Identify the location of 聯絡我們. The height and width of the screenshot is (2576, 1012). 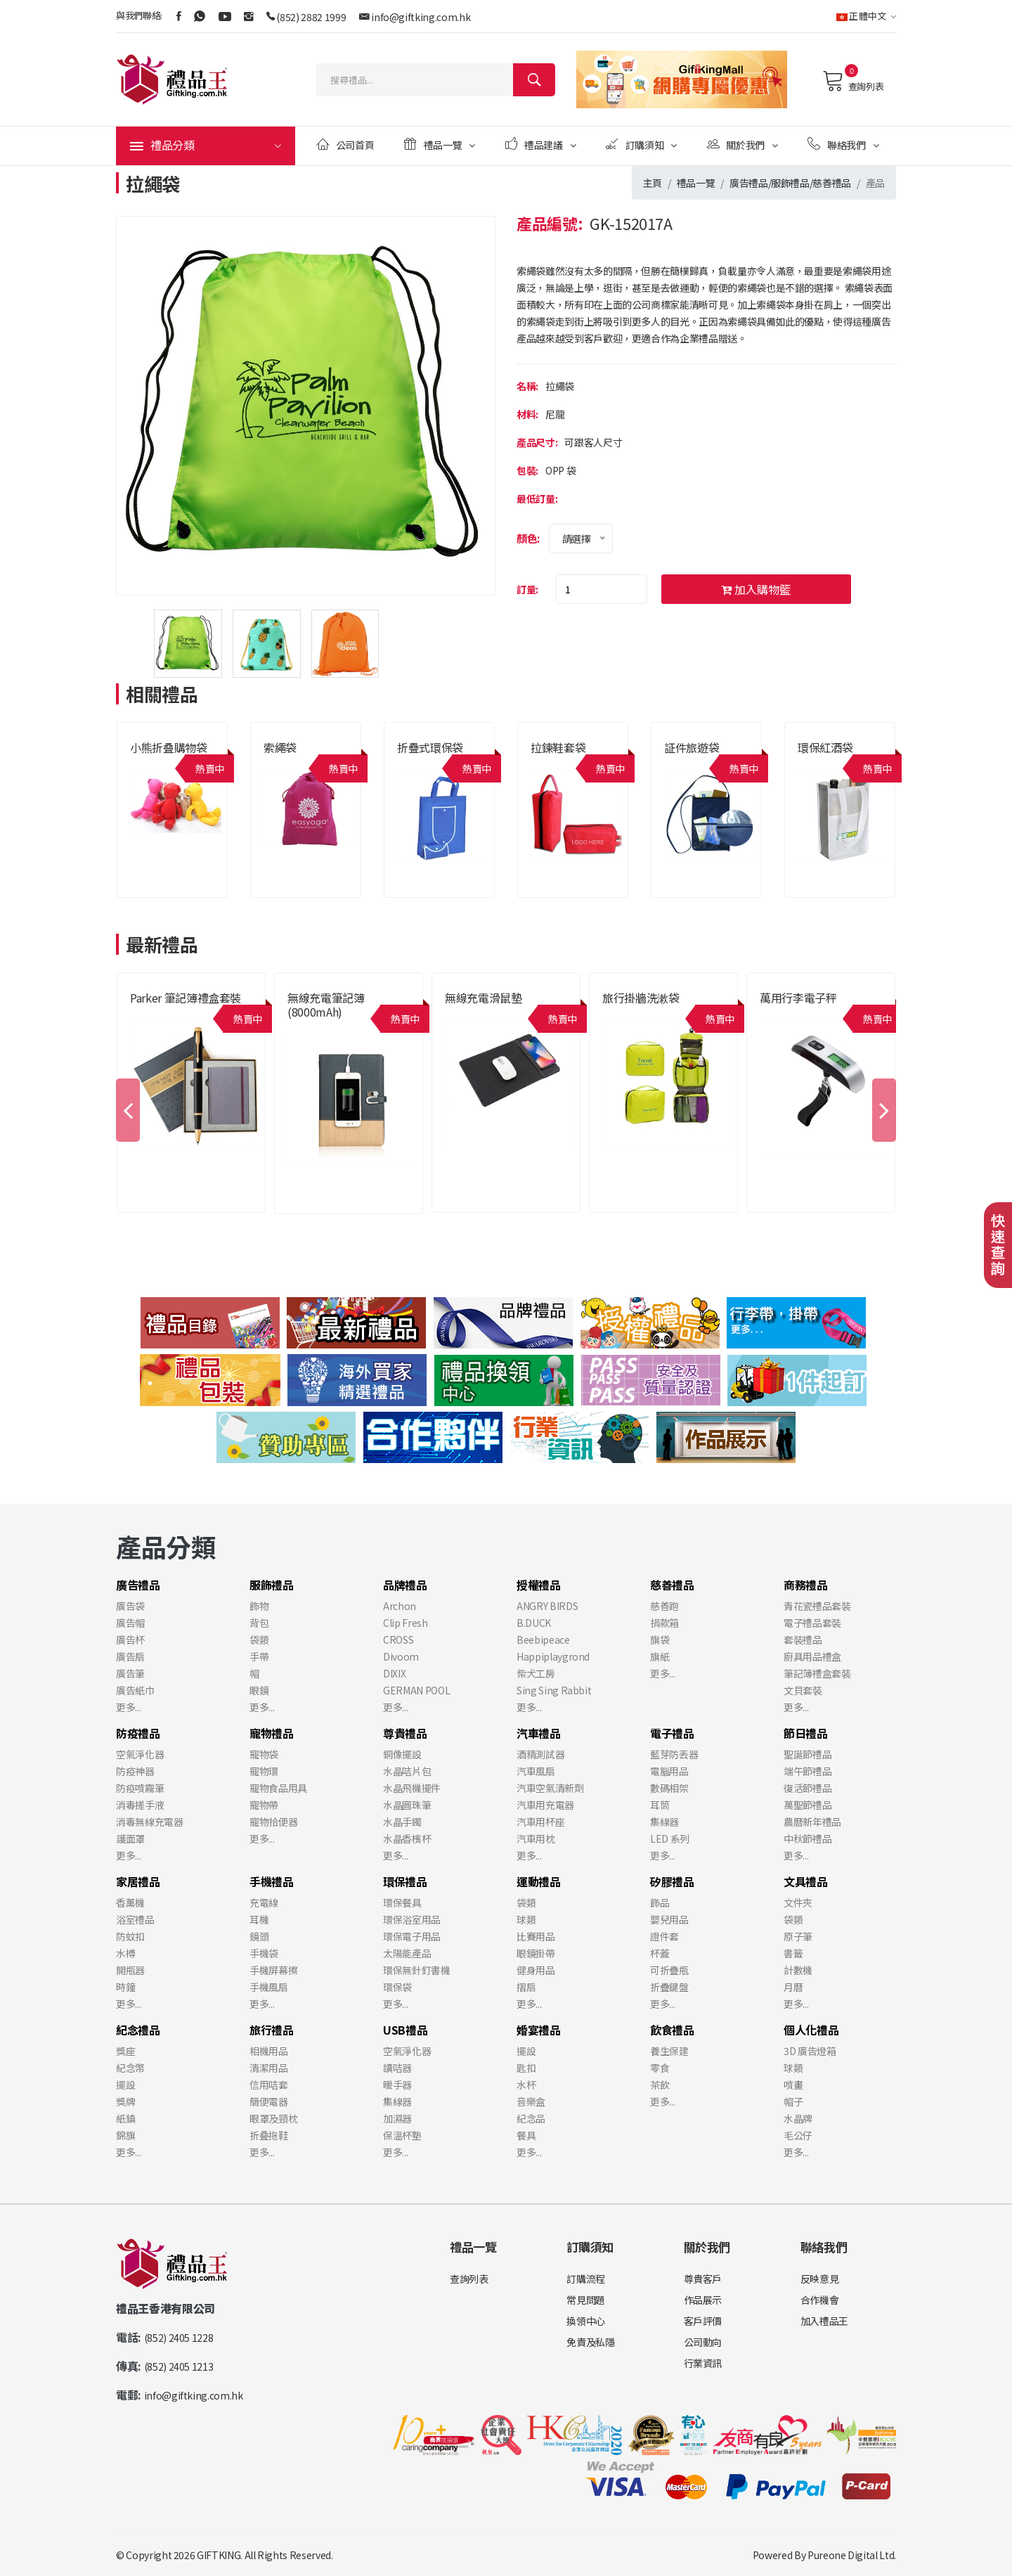
(842, 144).